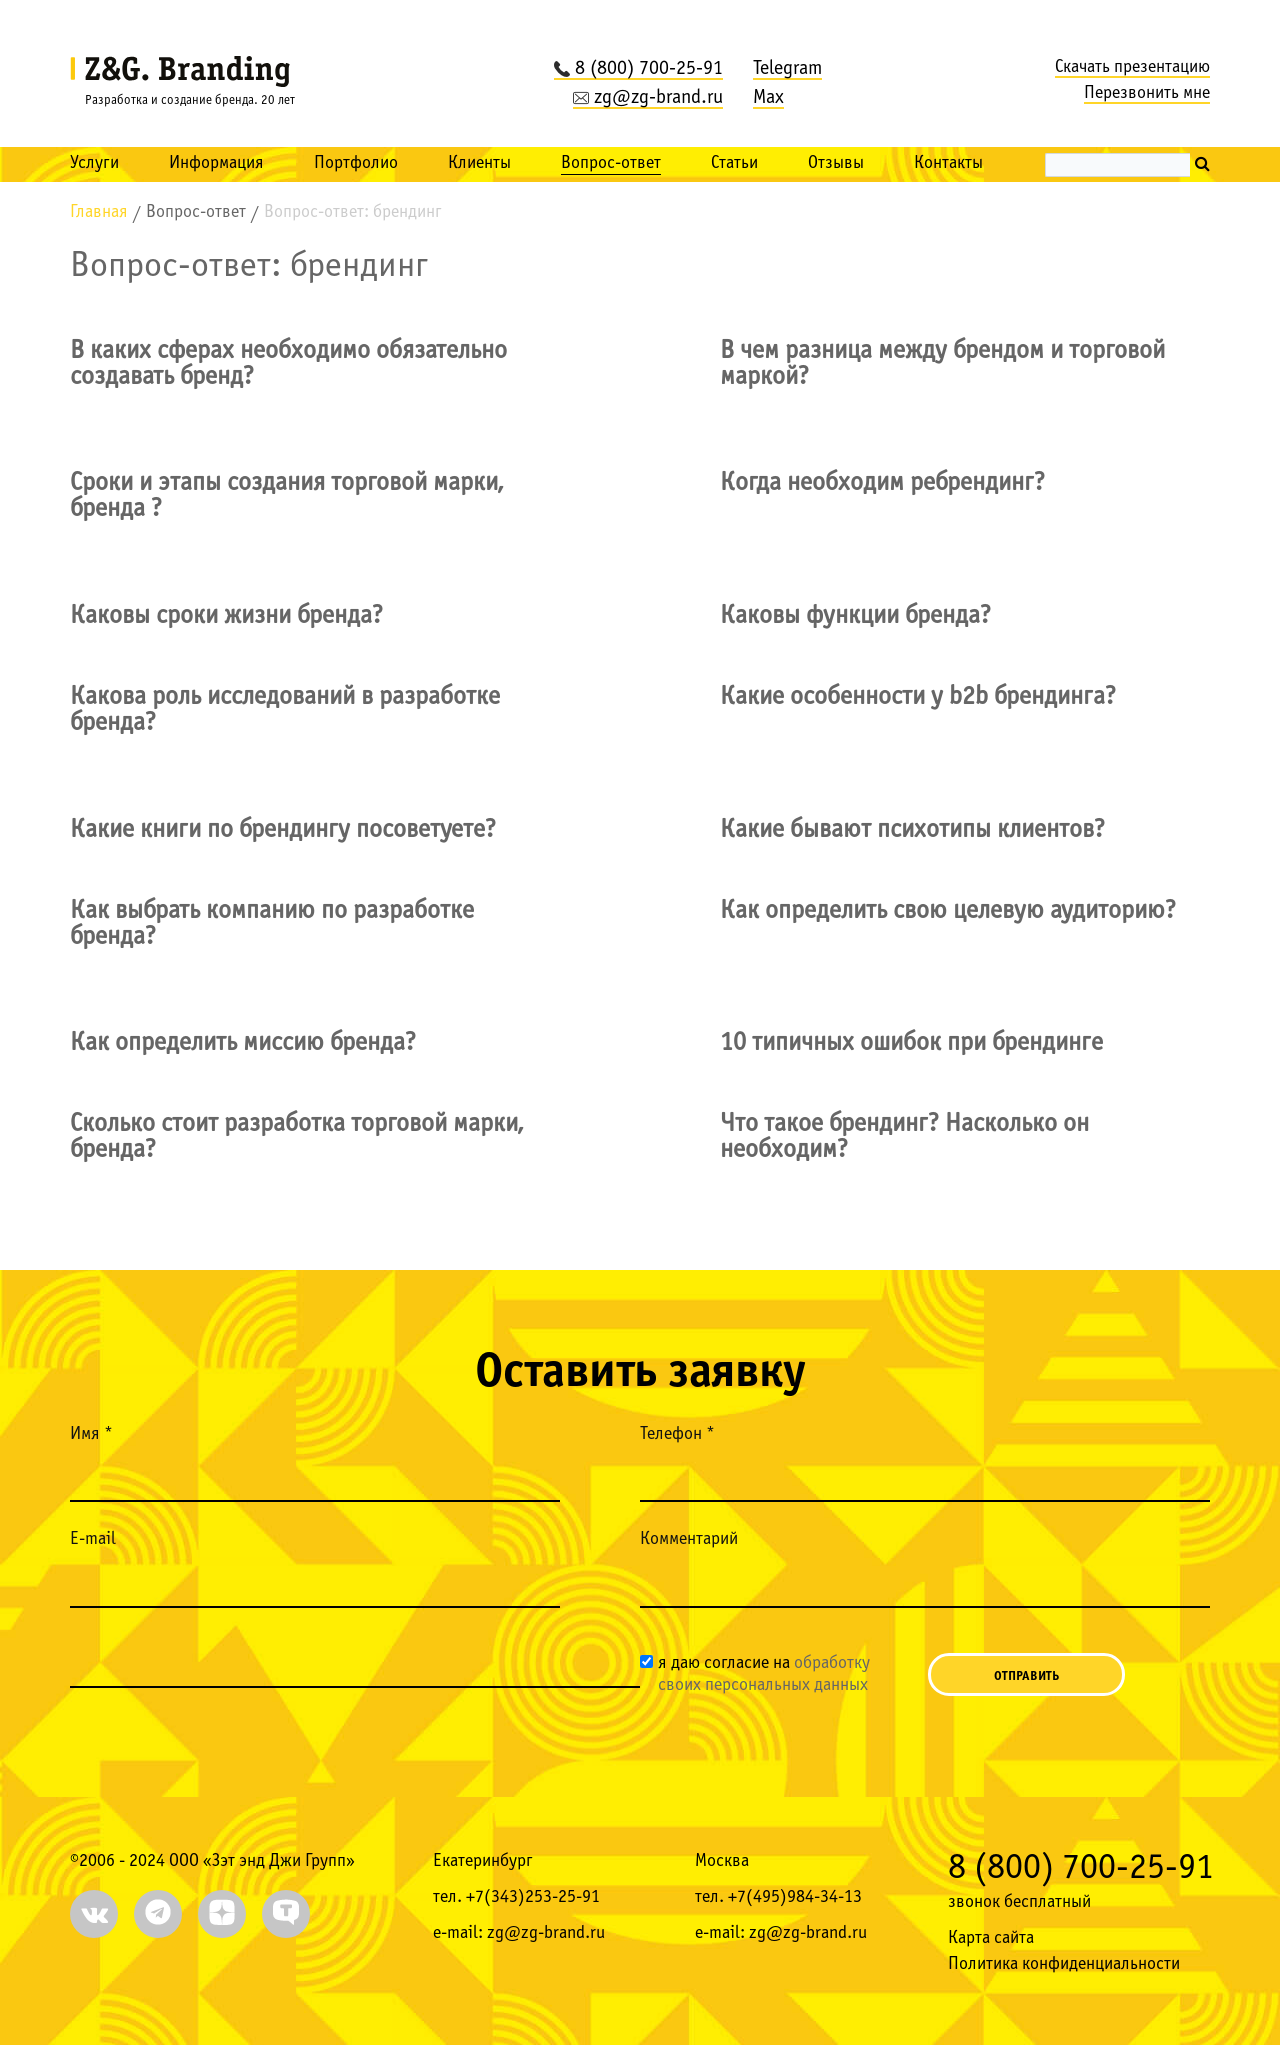  I want to click on zg@zg-brand.ru, so click(648, 98).